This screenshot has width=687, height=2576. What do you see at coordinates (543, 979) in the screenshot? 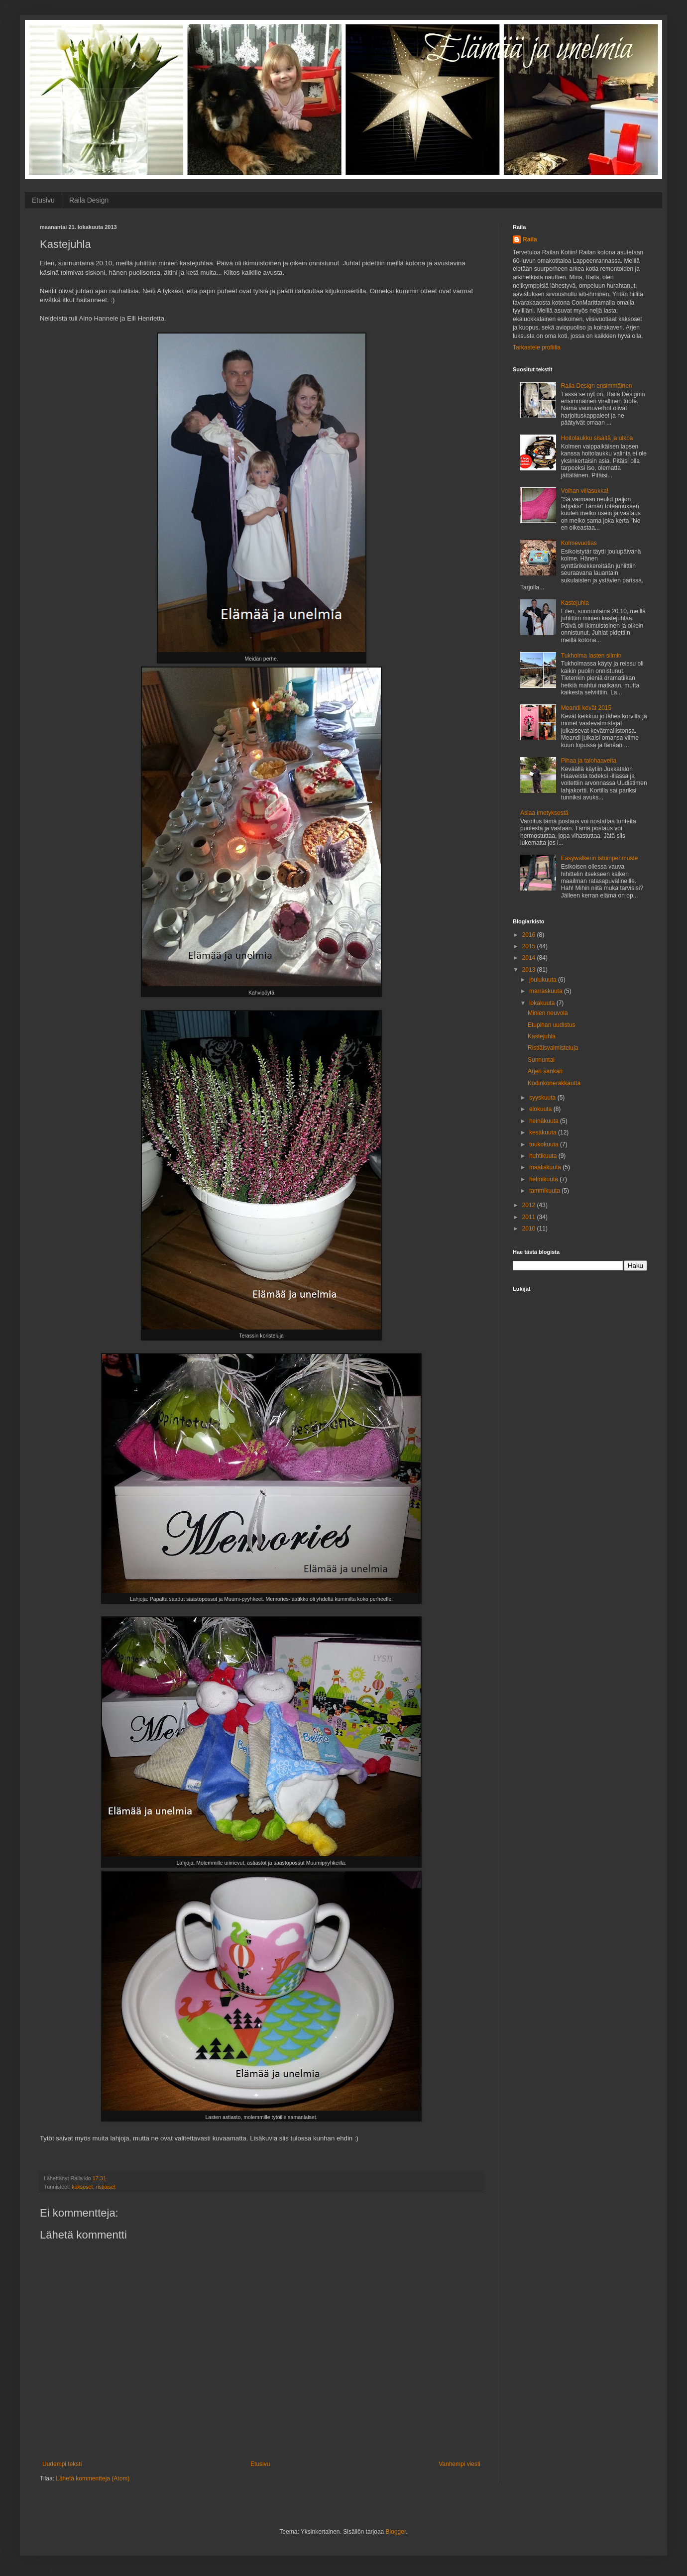
I see `joulukuuta` at bounding box center [543, 979].